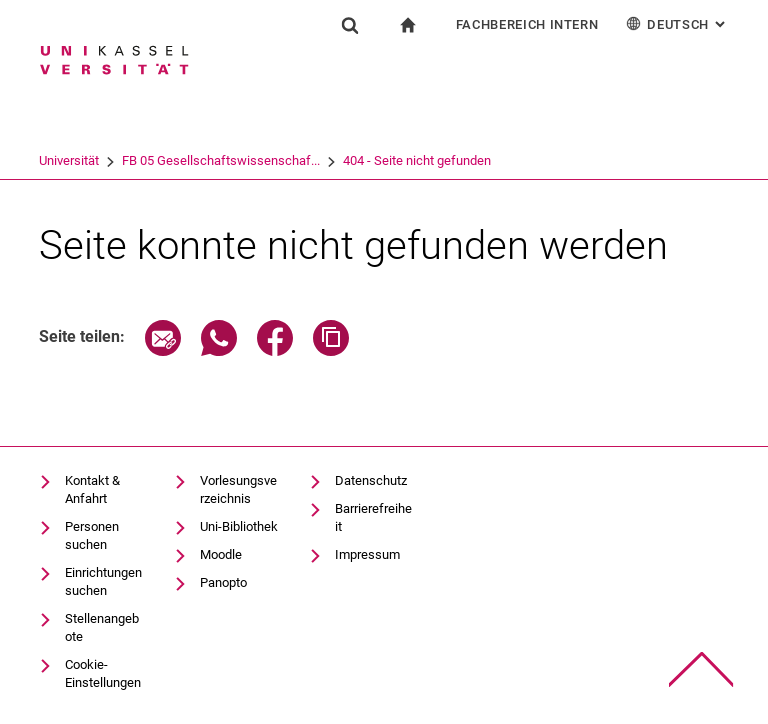  I want to click on Barrierefreiheit, so click(373, 517).